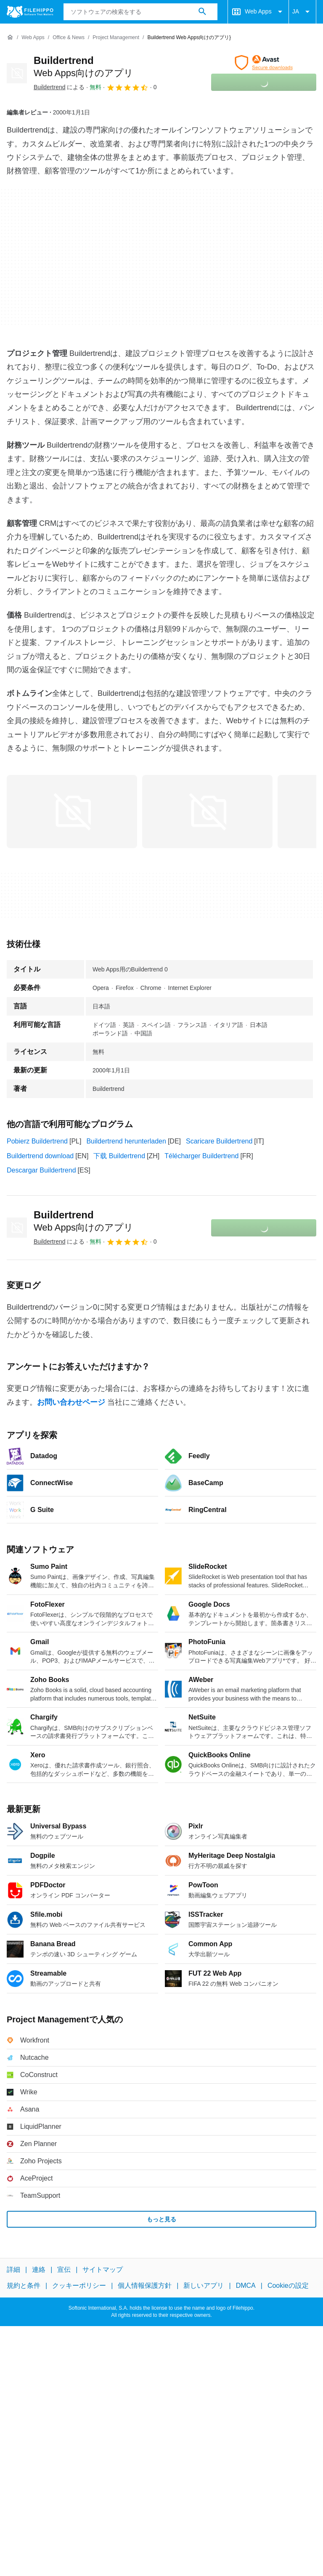 The image size is (323, 2576). Describe the element at coordinates (145, 2285) in the screenshot. I see `個人情報保護方針` at that location.